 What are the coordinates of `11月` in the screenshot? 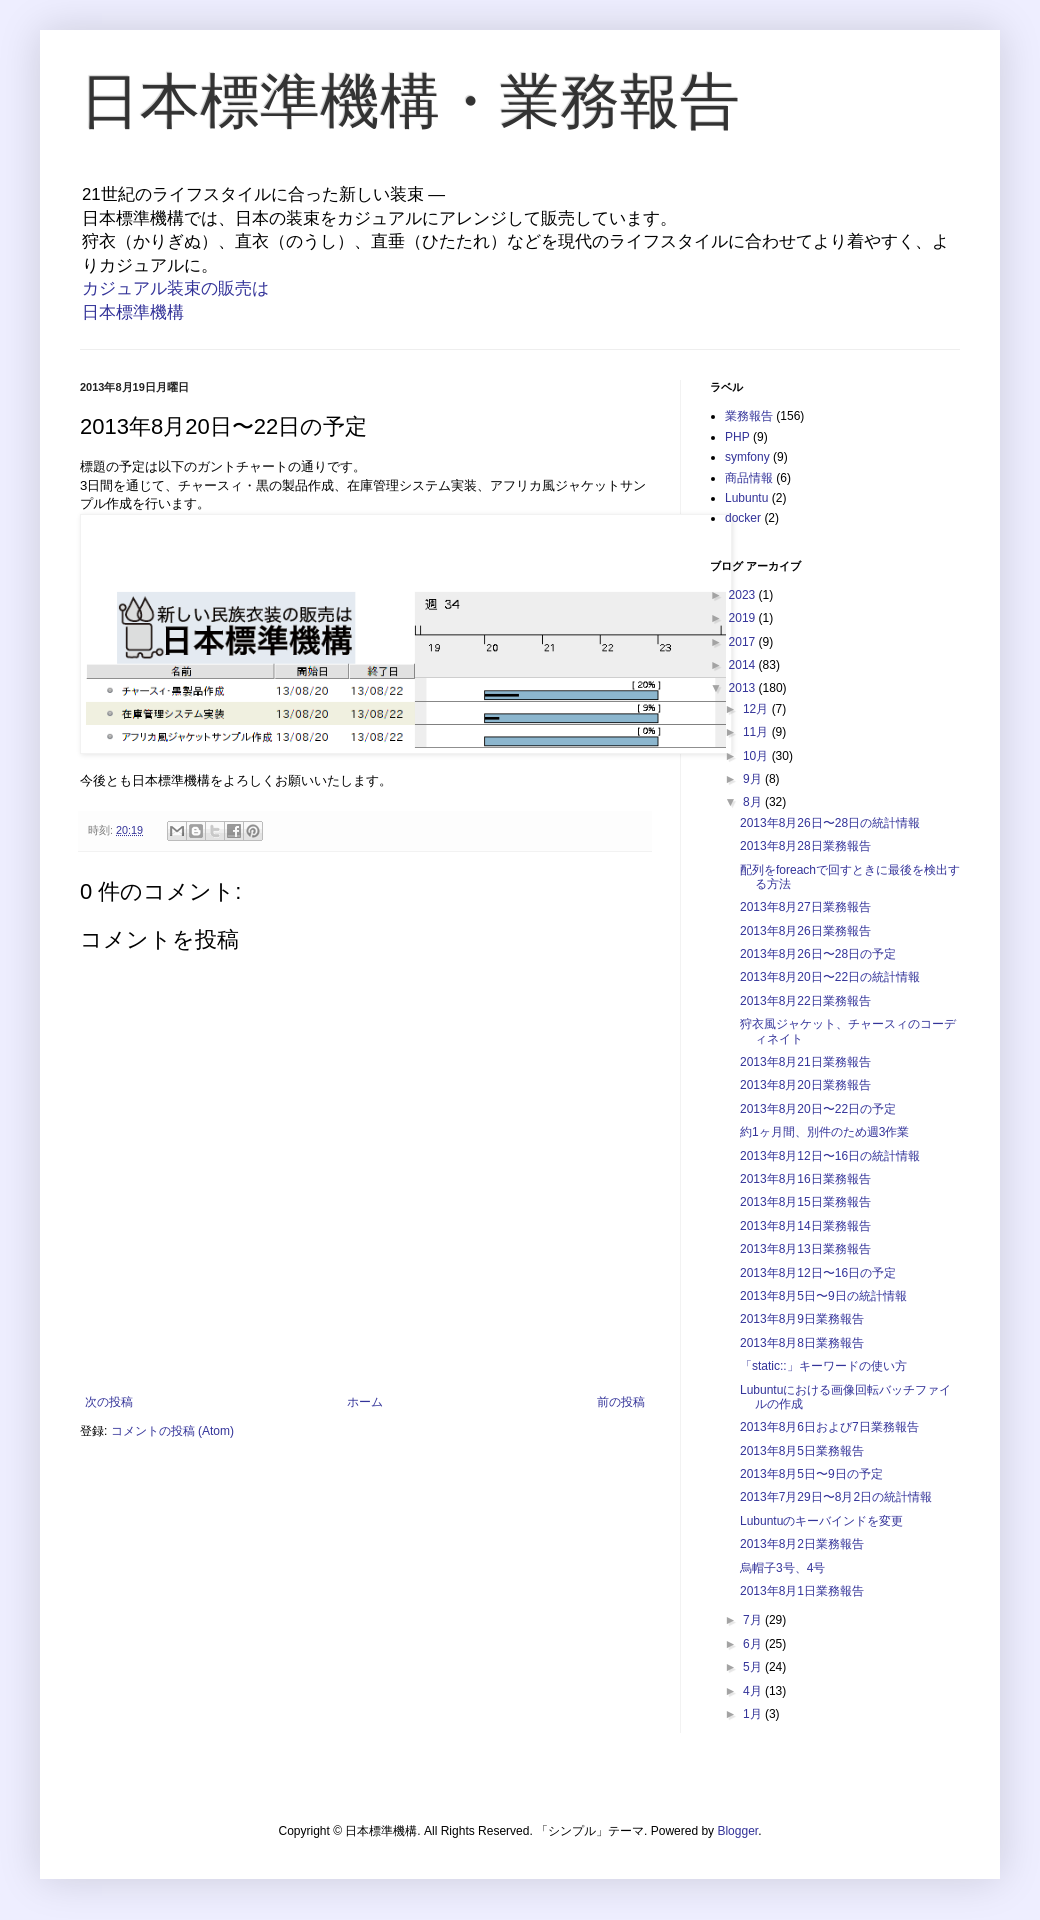 It's located at (757, 732).